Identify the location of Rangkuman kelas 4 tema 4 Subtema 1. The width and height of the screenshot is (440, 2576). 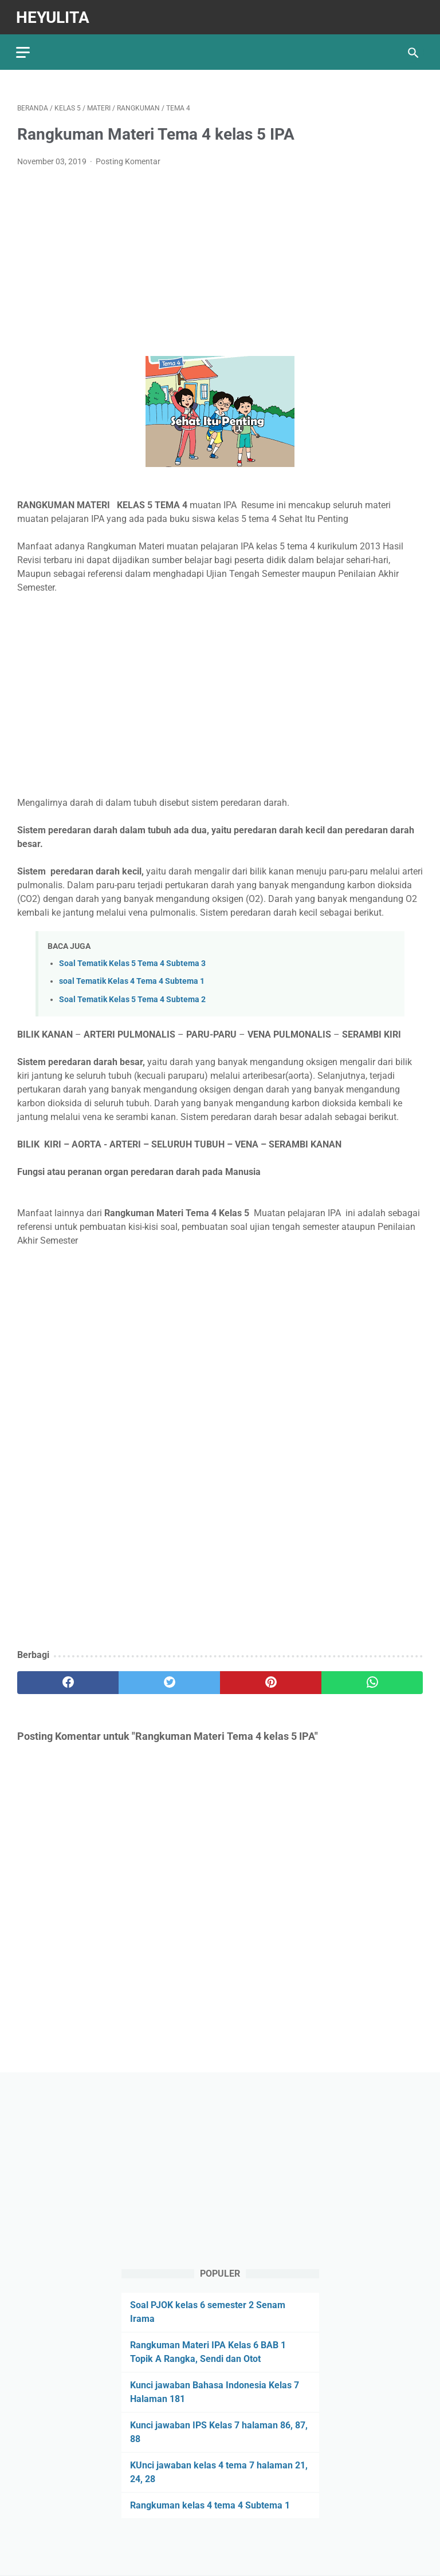
(210, 2504).